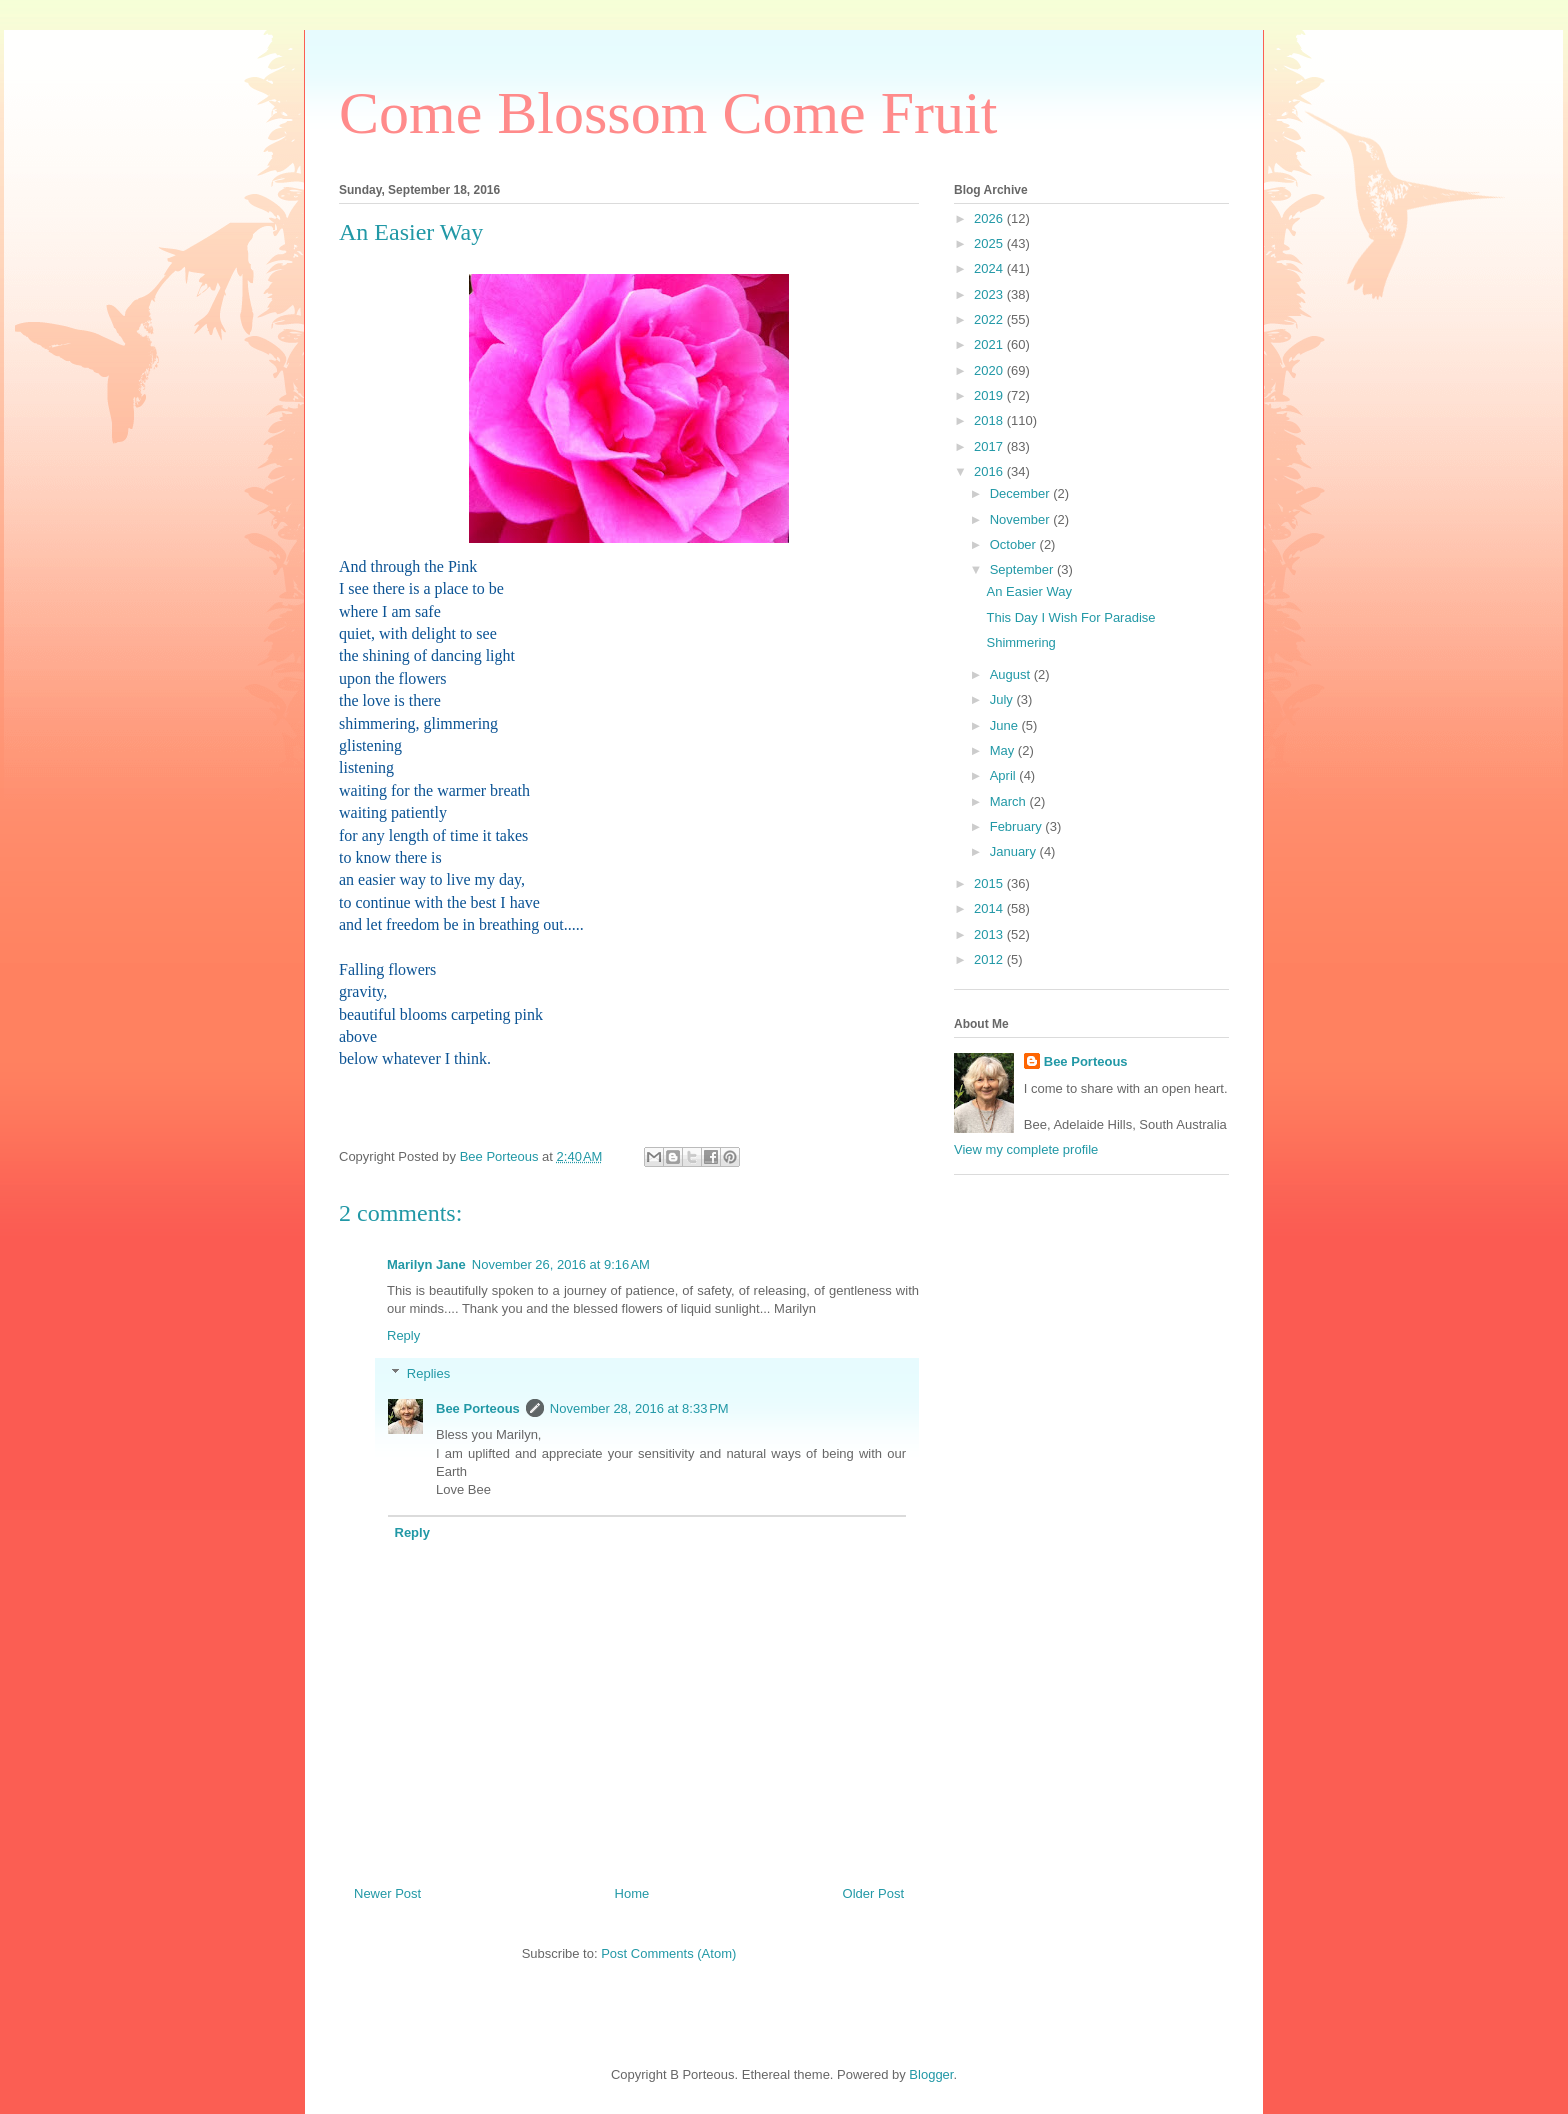 The height and width of the screenshot is (2114, 1568). What do you see at coordinates (990, 370) in the screenshot?
I see `2020` at bounding box center [990, 370].